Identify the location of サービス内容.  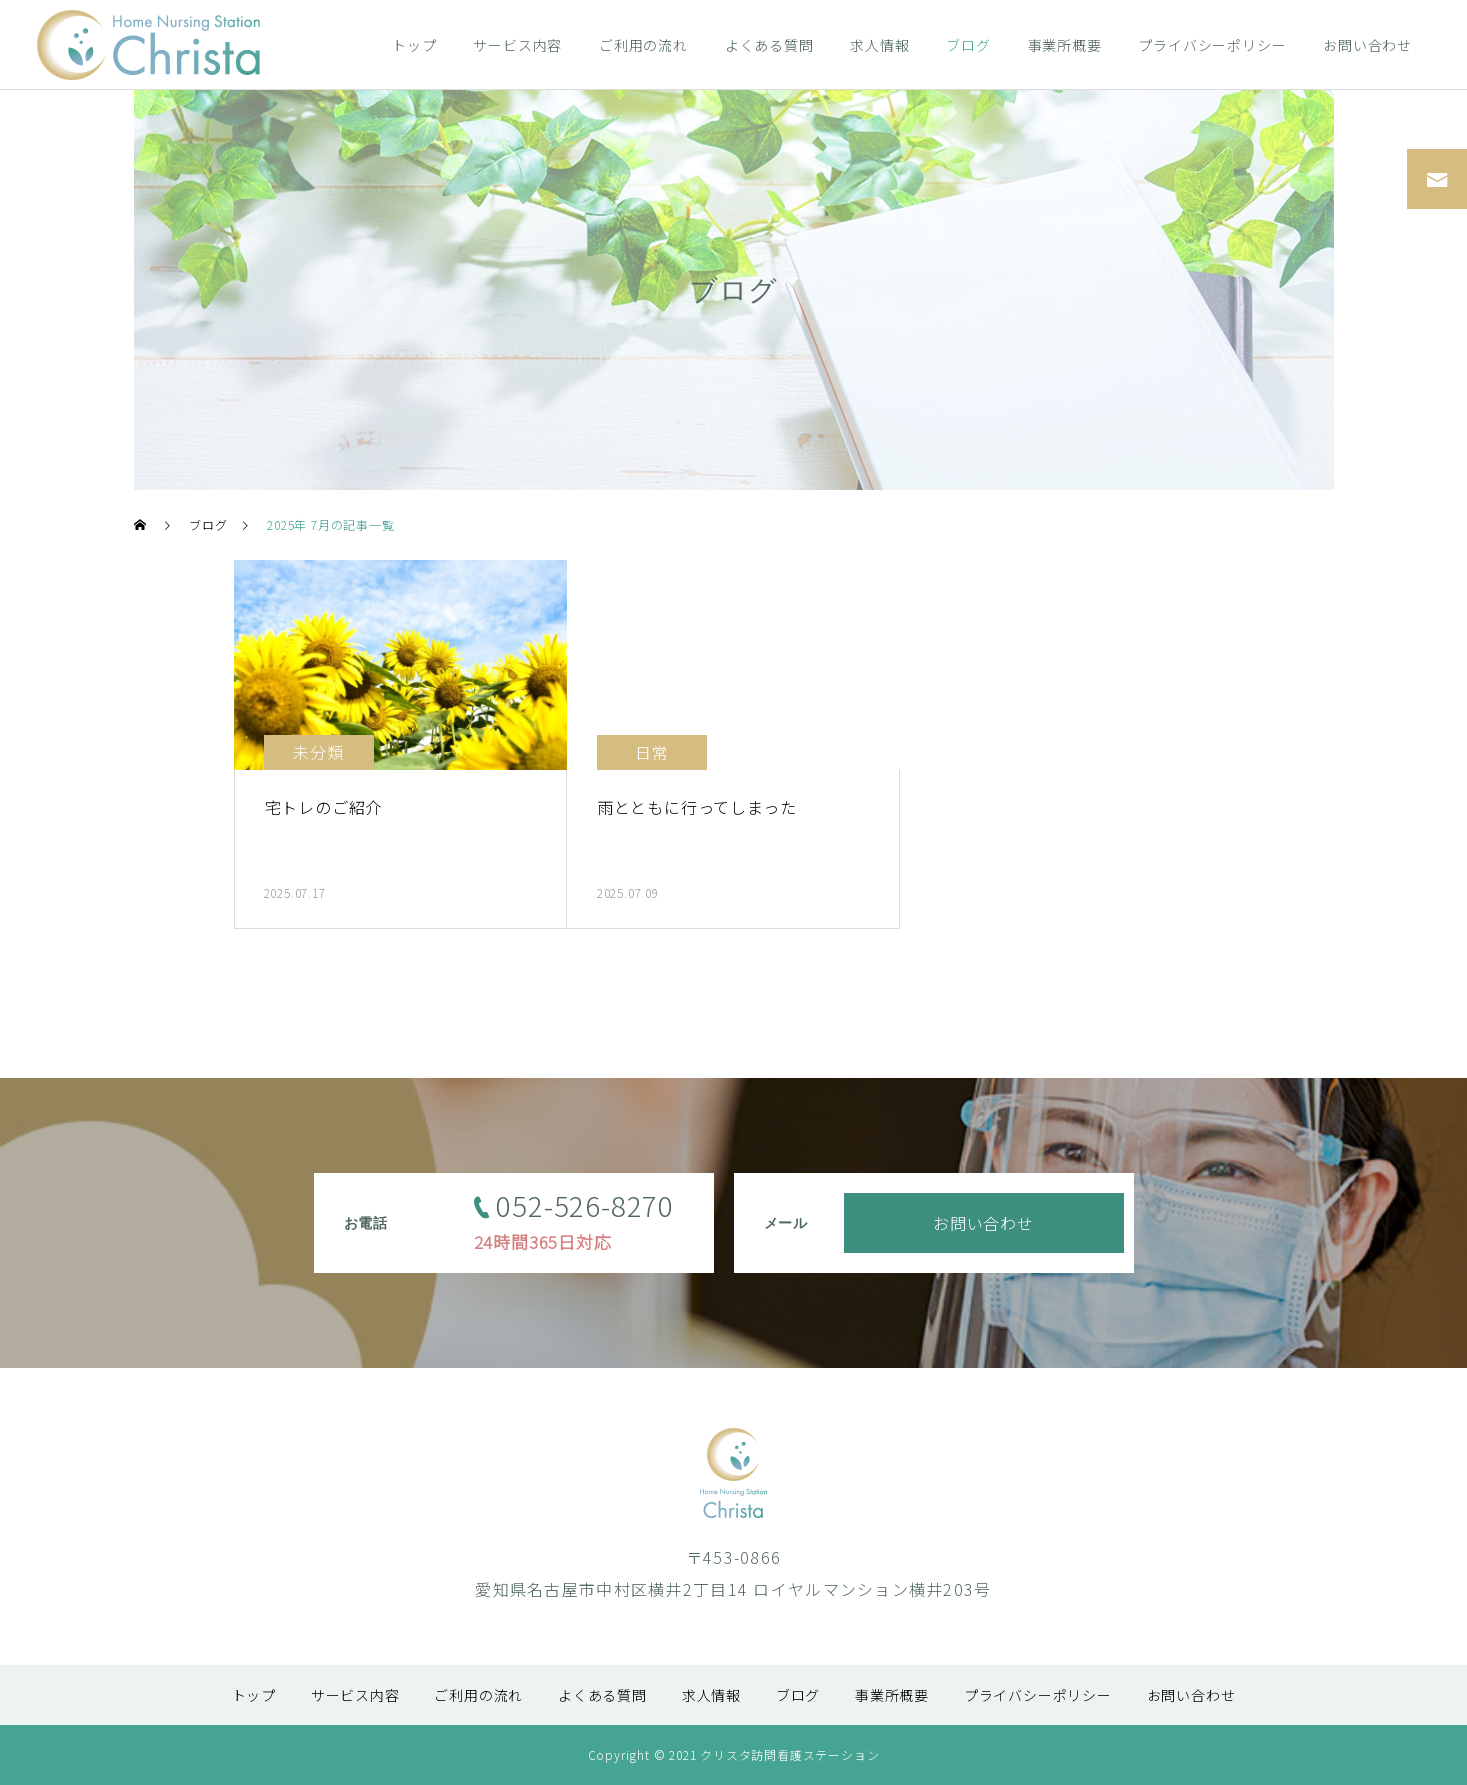
(517, 45).